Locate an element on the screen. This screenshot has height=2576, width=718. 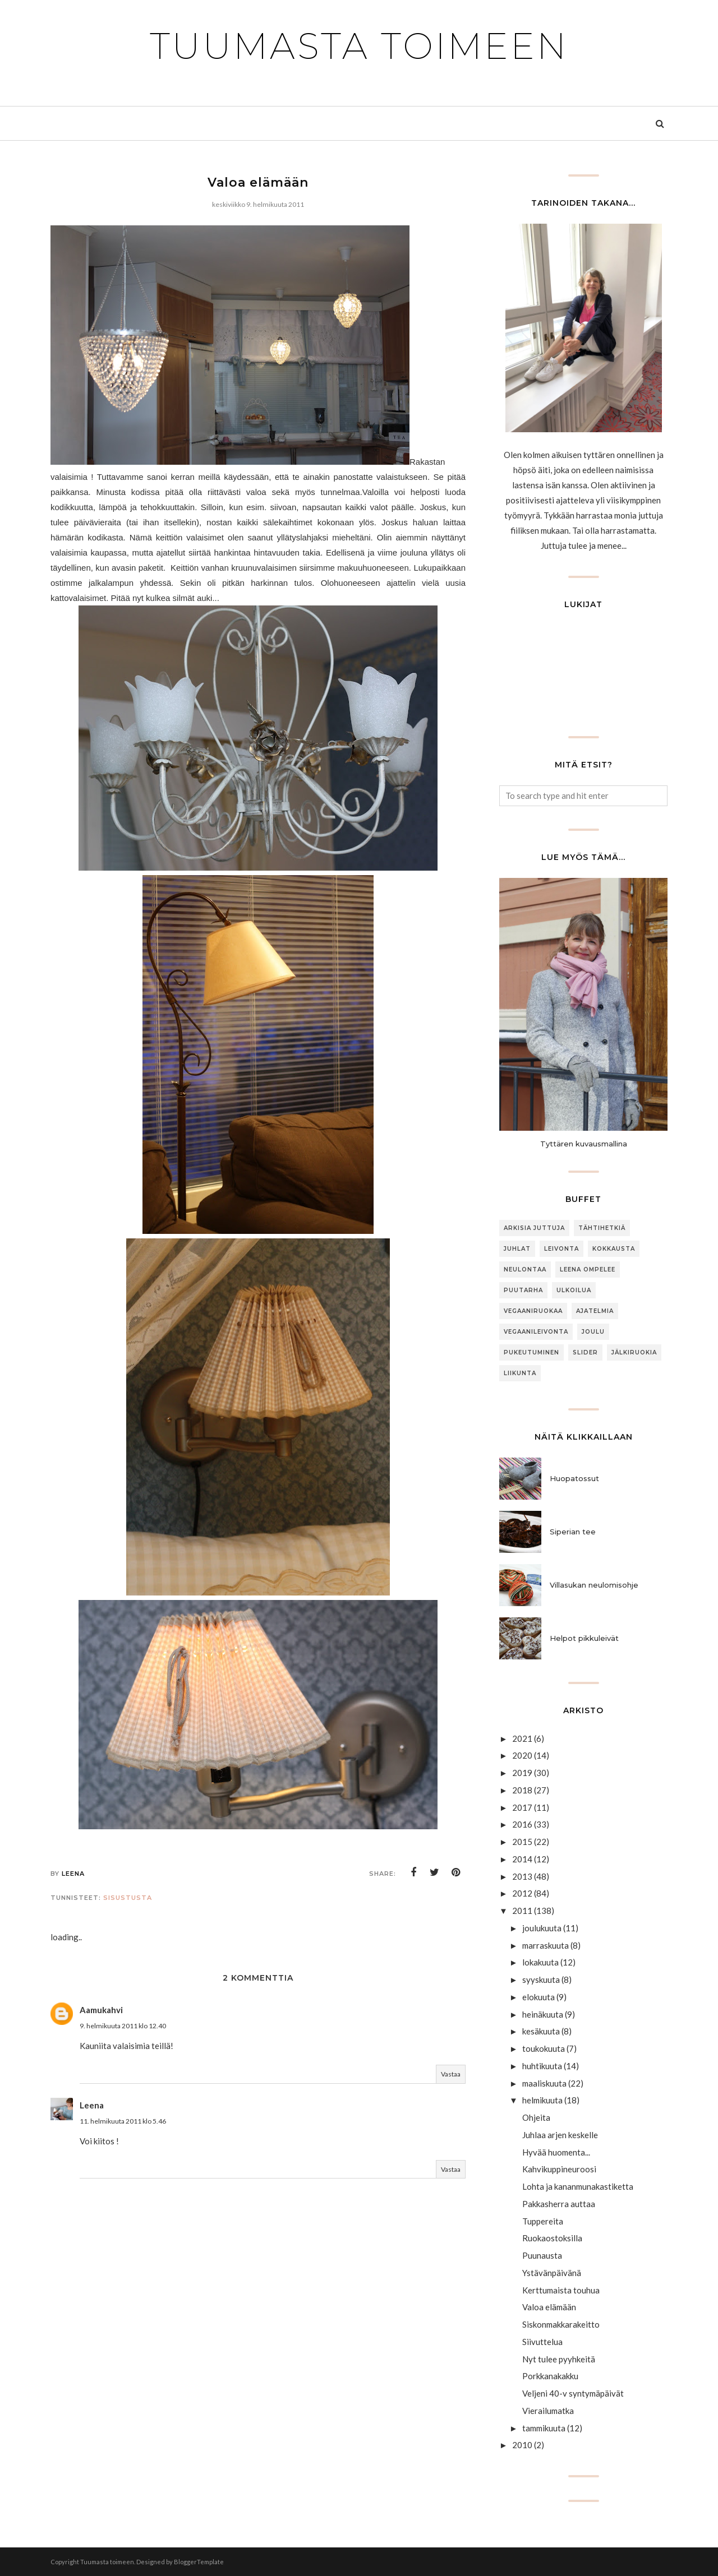
Vierailumatka is located at coordinates (548, 2411).